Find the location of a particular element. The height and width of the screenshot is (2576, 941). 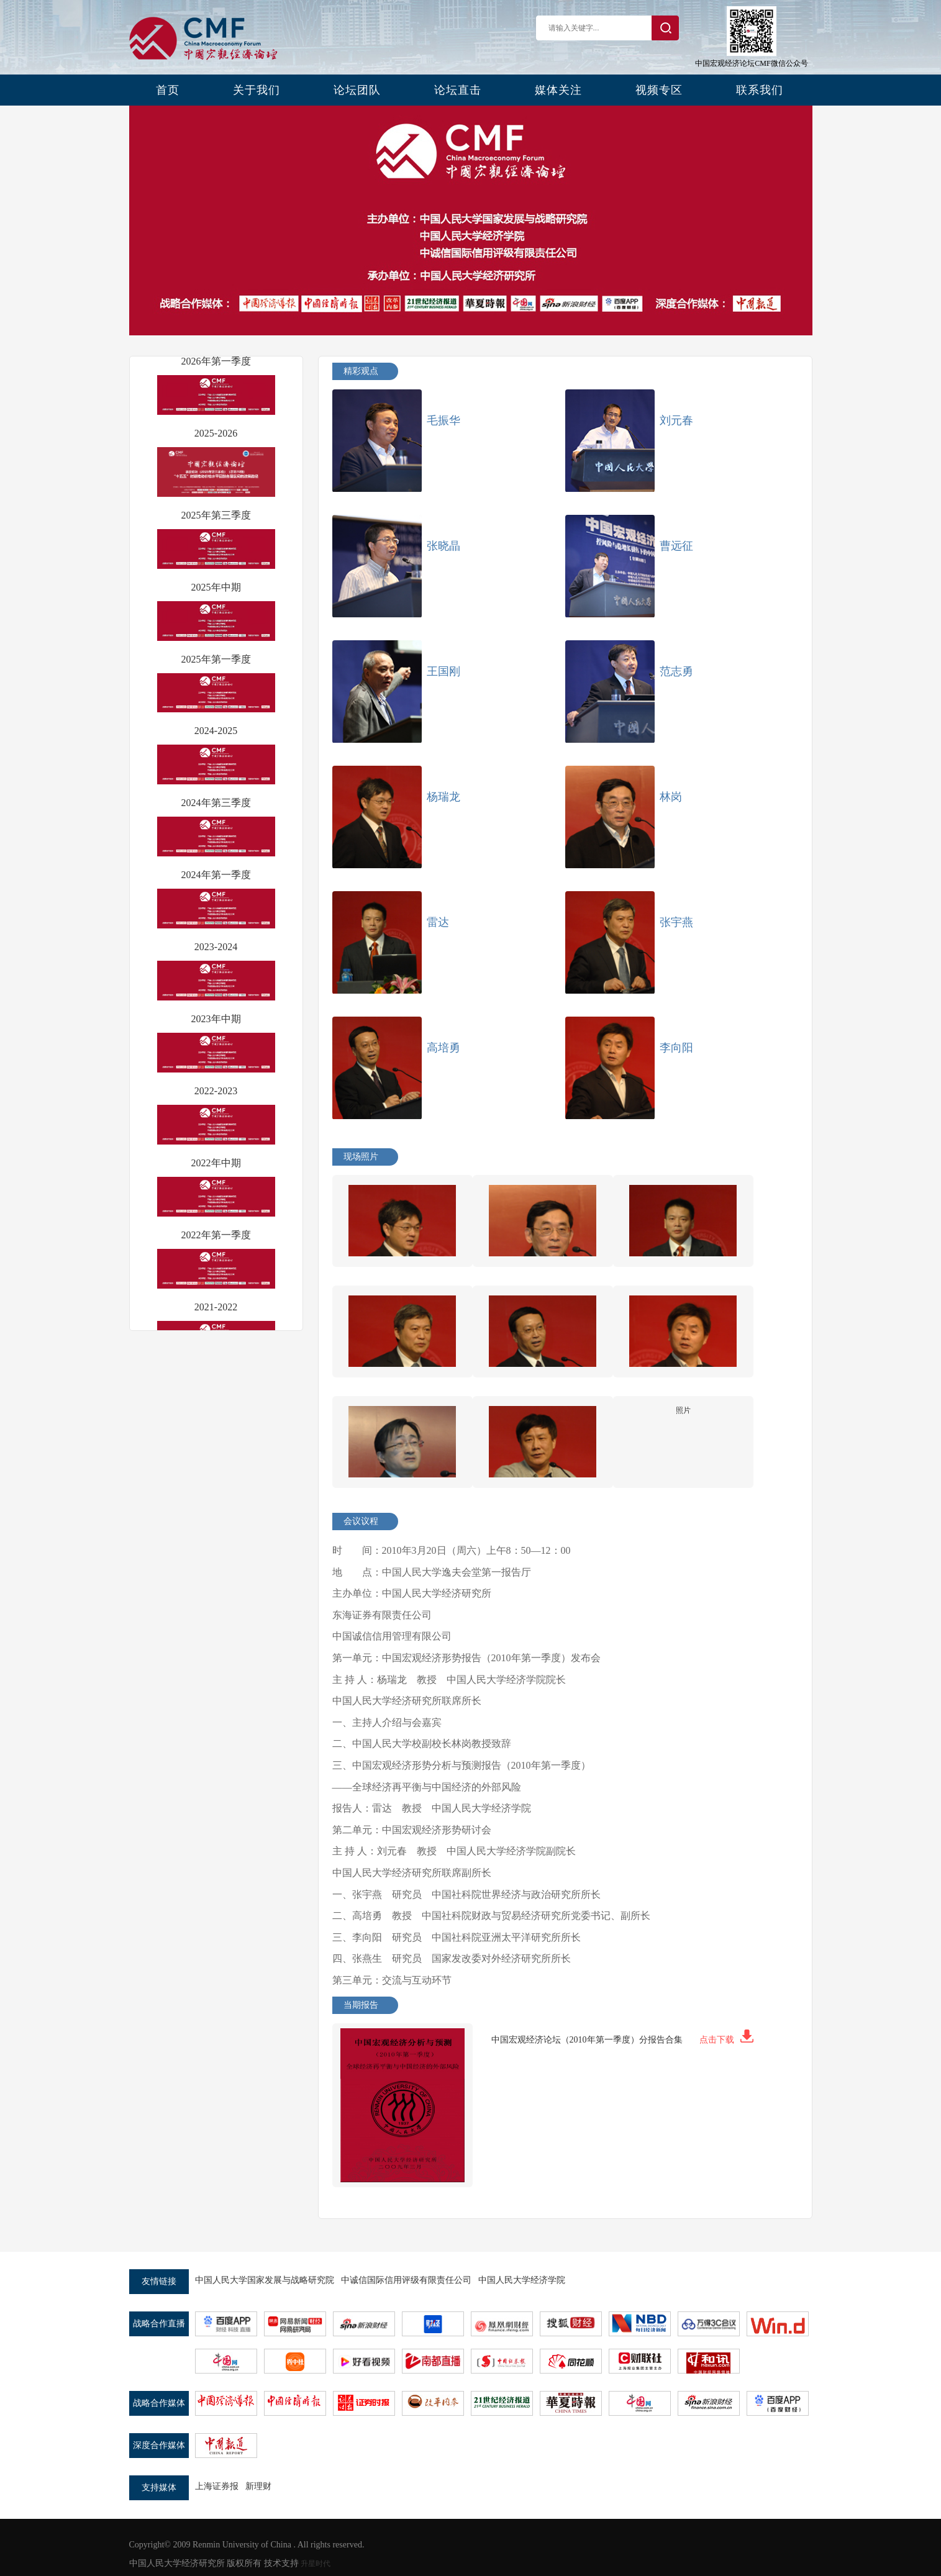

高培勇 is located at coordinates (443, 1047).